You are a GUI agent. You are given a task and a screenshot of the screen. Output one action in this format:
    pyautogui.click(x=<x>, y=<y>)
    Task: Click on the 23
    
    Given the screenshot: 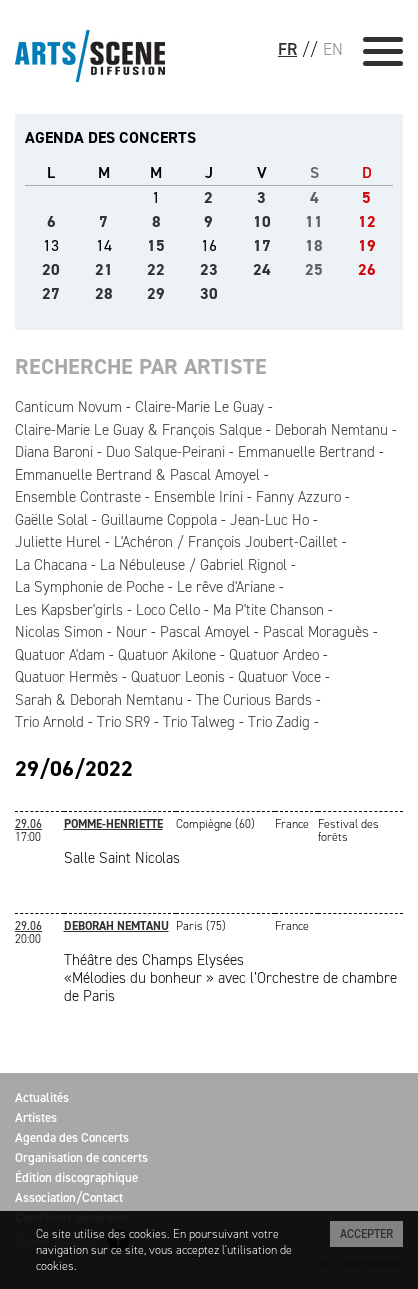 What is the action you would take?
    pyautogui.click(x=209, y=269)
    